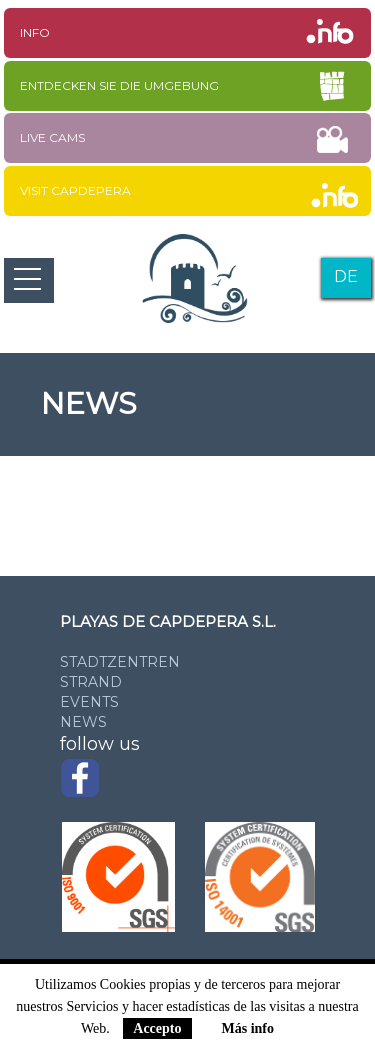 The width and height of the screenshot is (375, 1050). Describe the element at coordinates (83, 722) in the screenshot. I see `News` at that location.